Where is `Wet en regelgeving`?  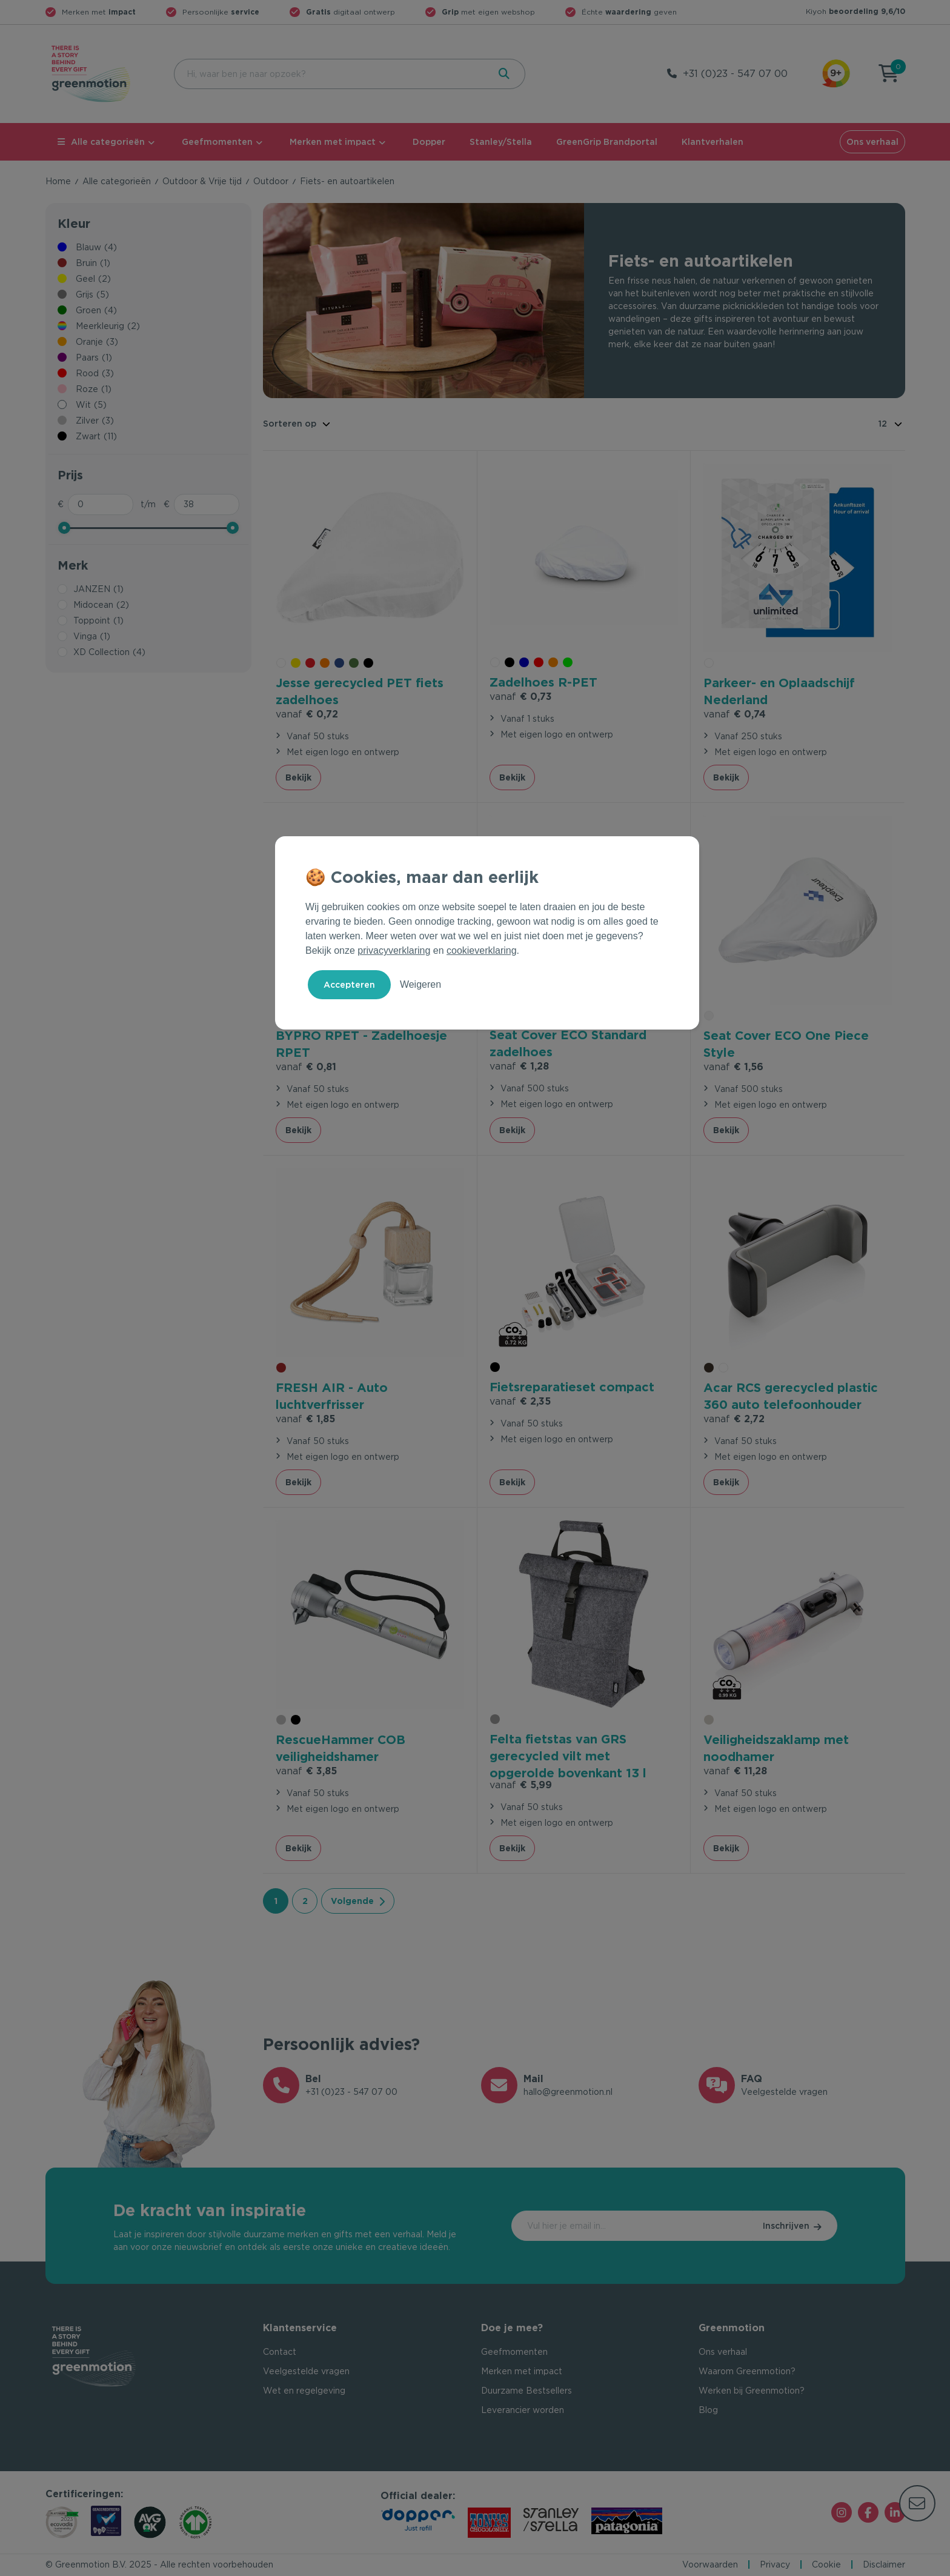
Wet en regelgeving is located at coordinates (304, 2390).